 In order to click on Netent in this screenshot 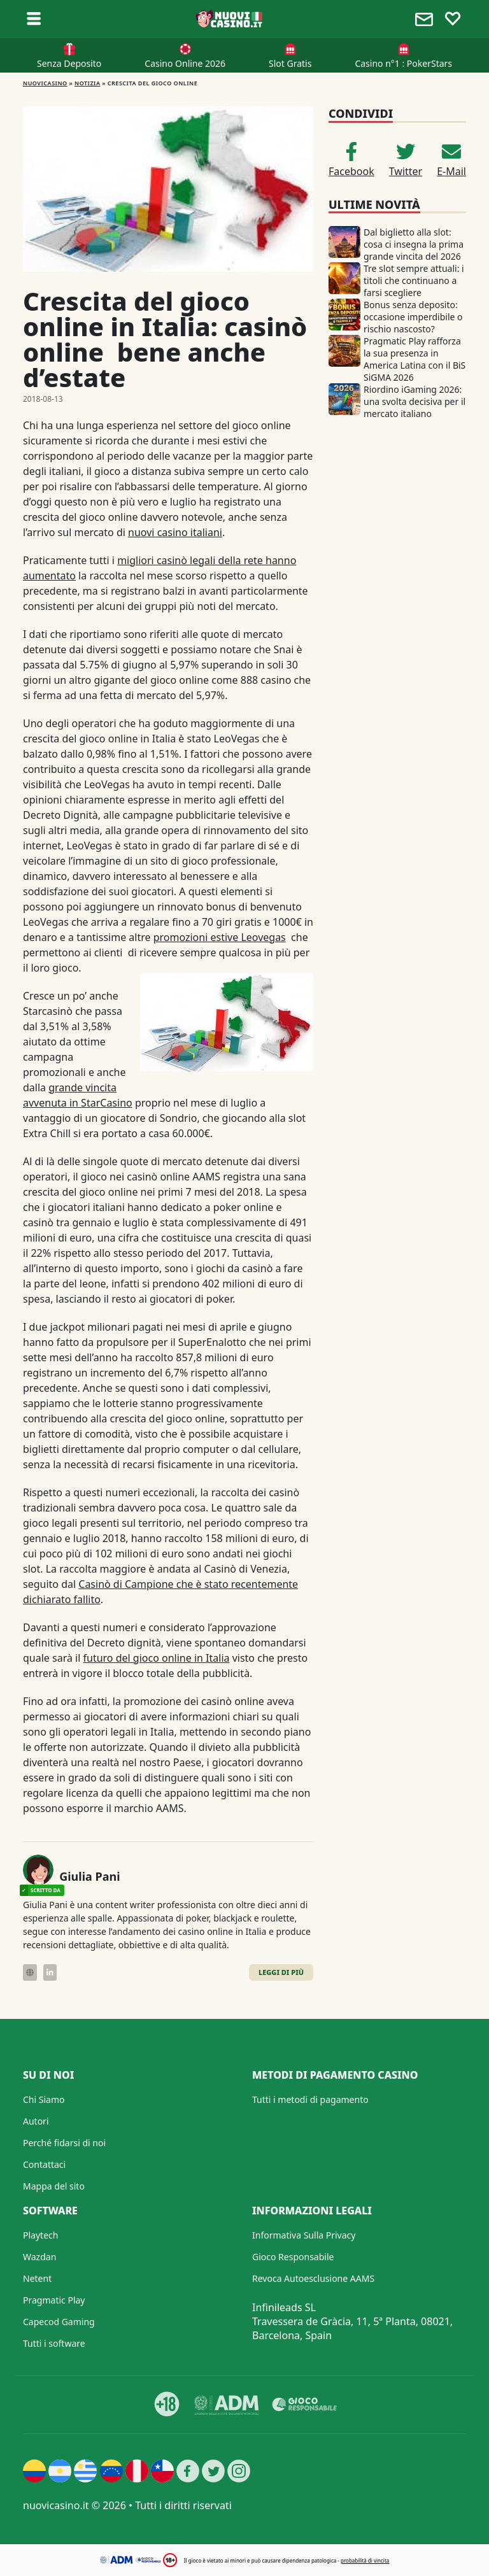, I will do `click(37, 2278)`.